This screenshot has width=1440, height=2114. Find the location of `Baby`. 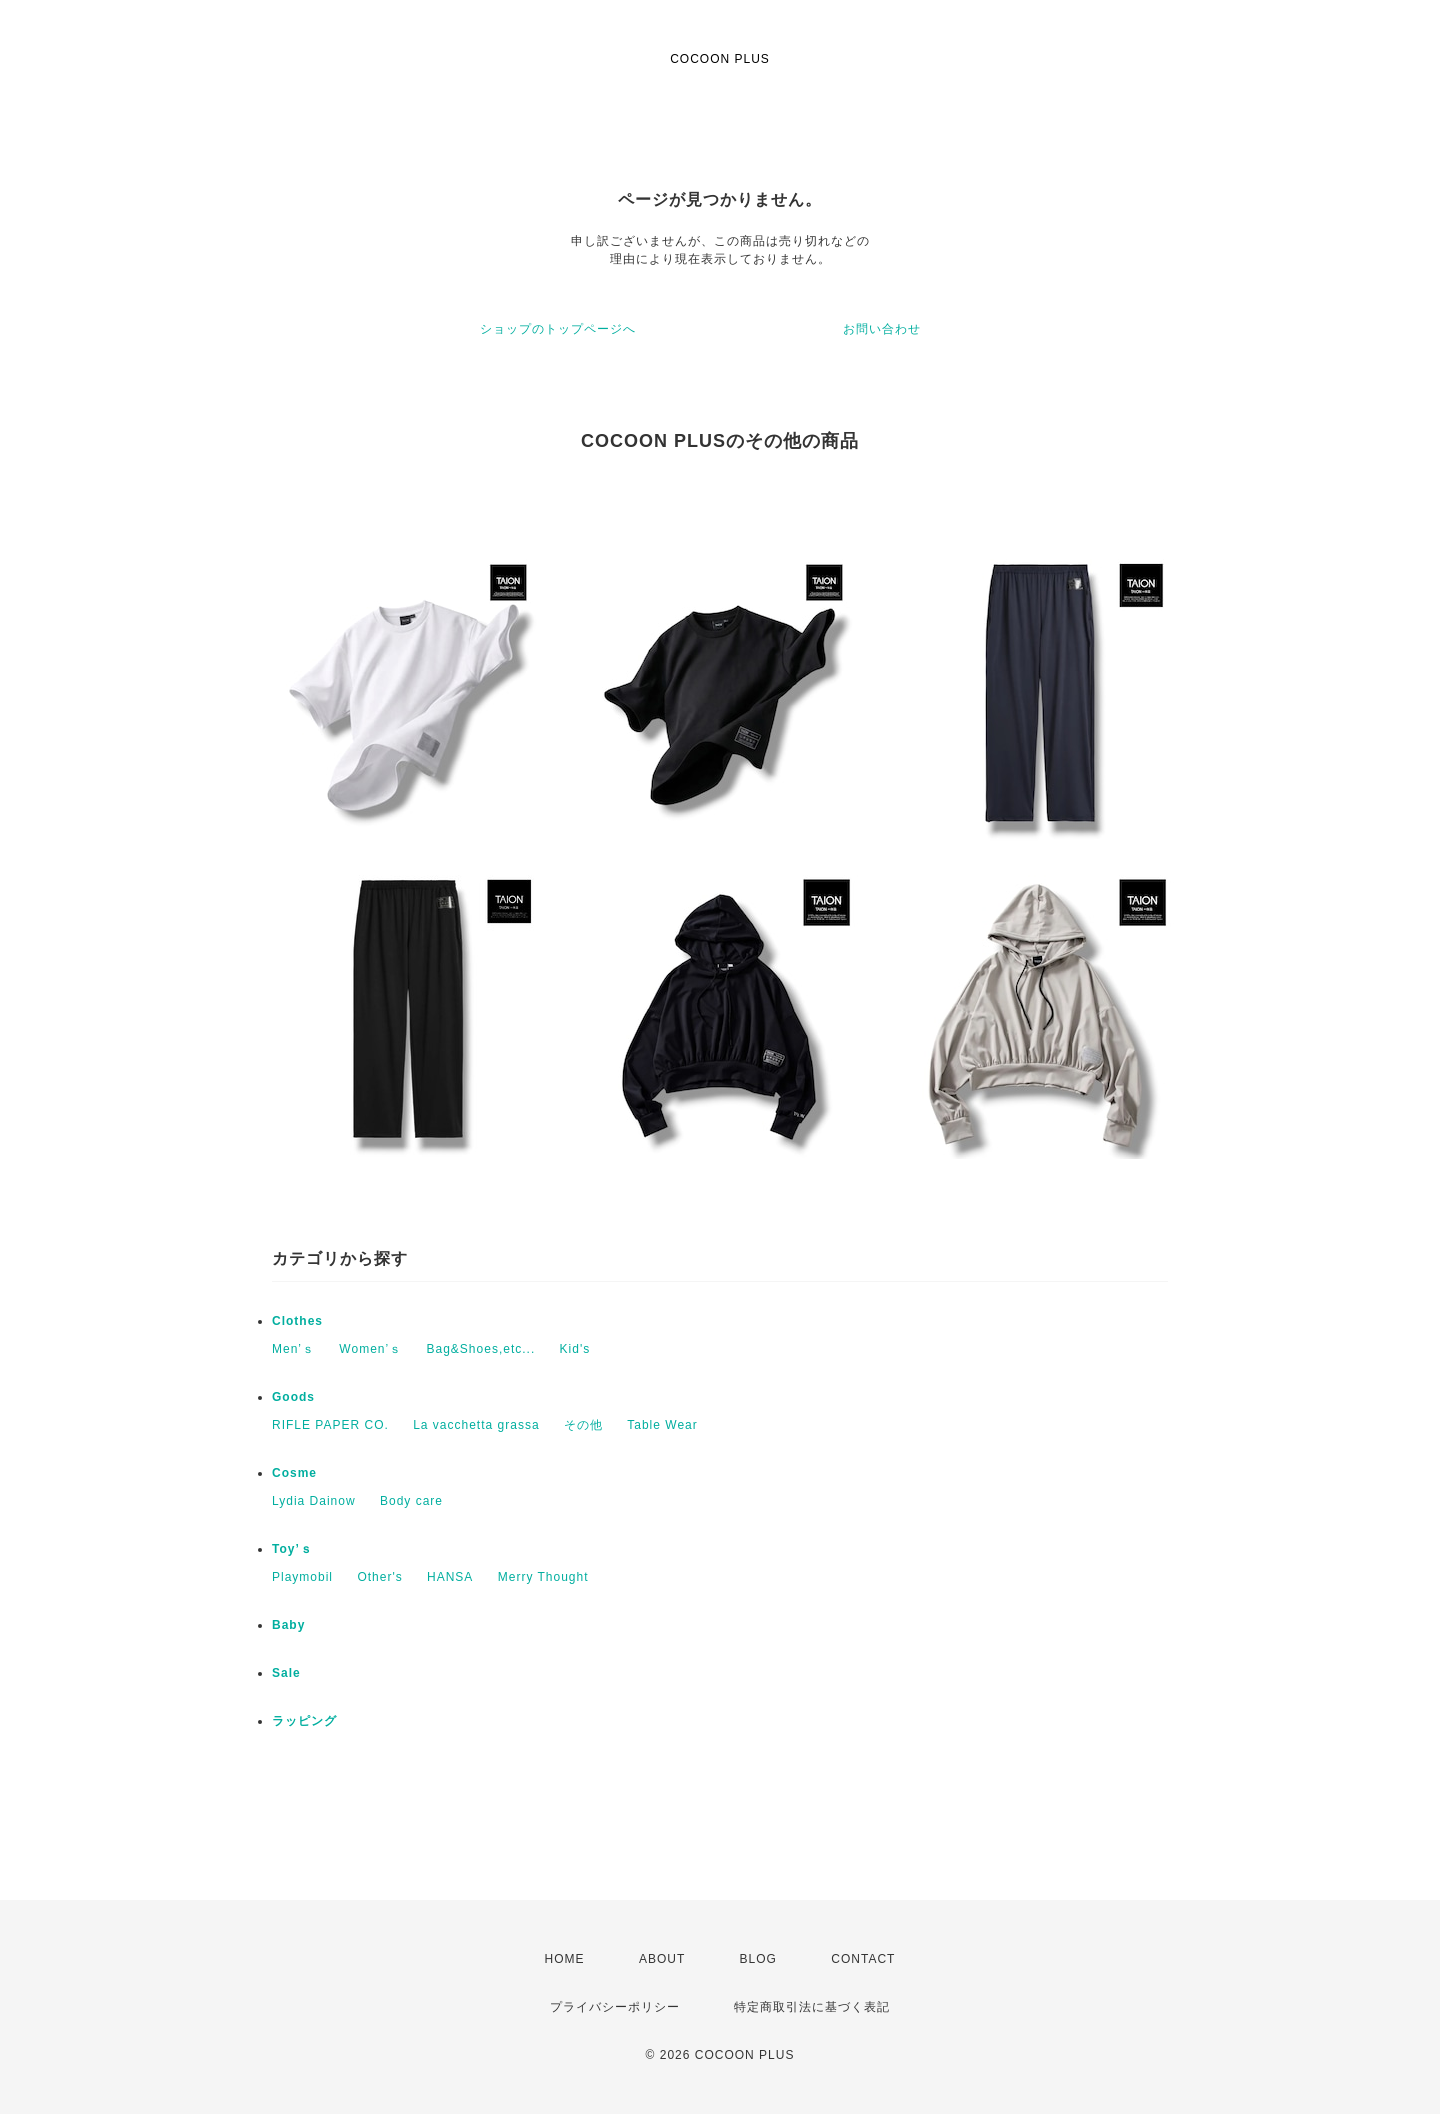

Baby is located at coordinates (288, 1625).